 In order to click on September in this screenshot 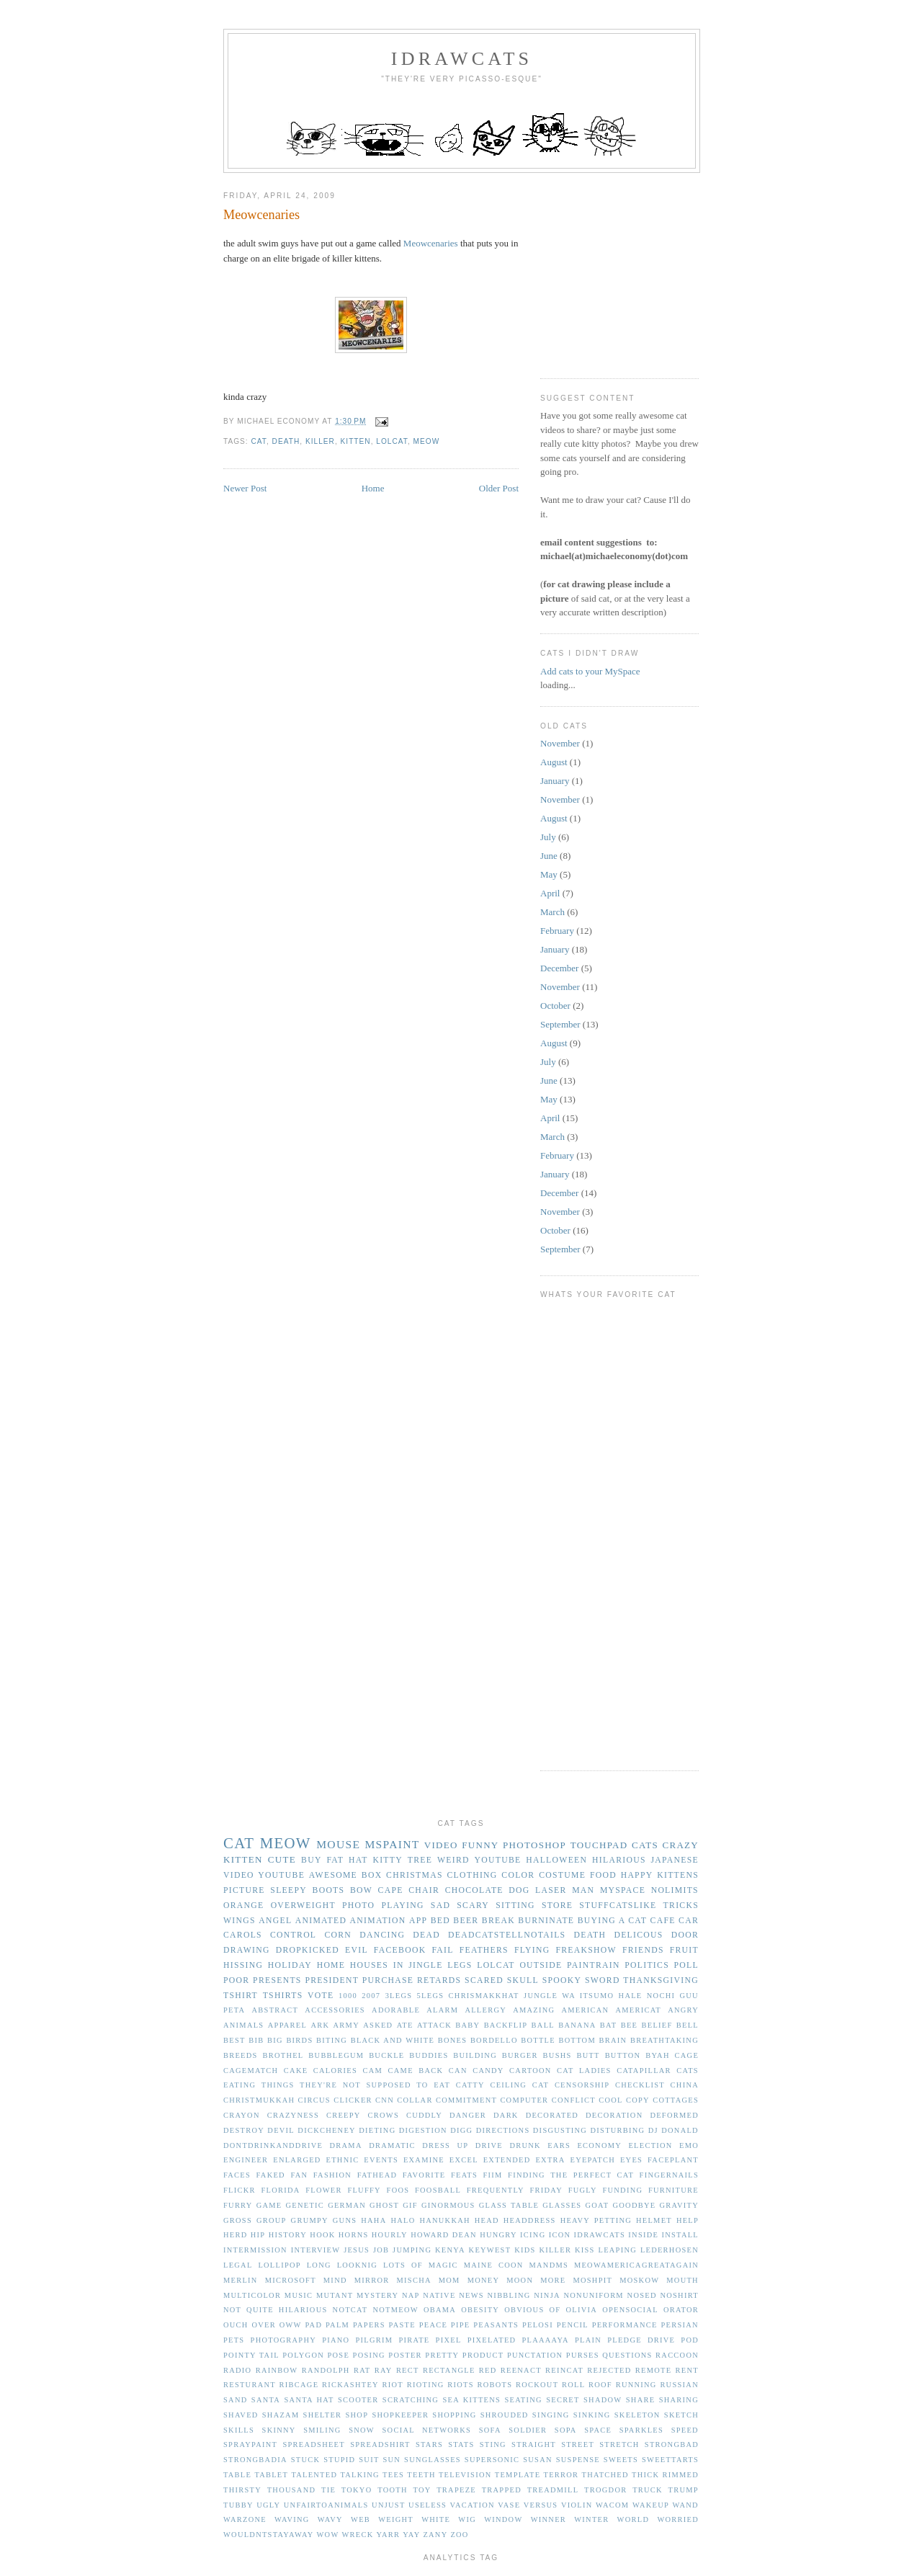, I will do `click(560, 1024)`.